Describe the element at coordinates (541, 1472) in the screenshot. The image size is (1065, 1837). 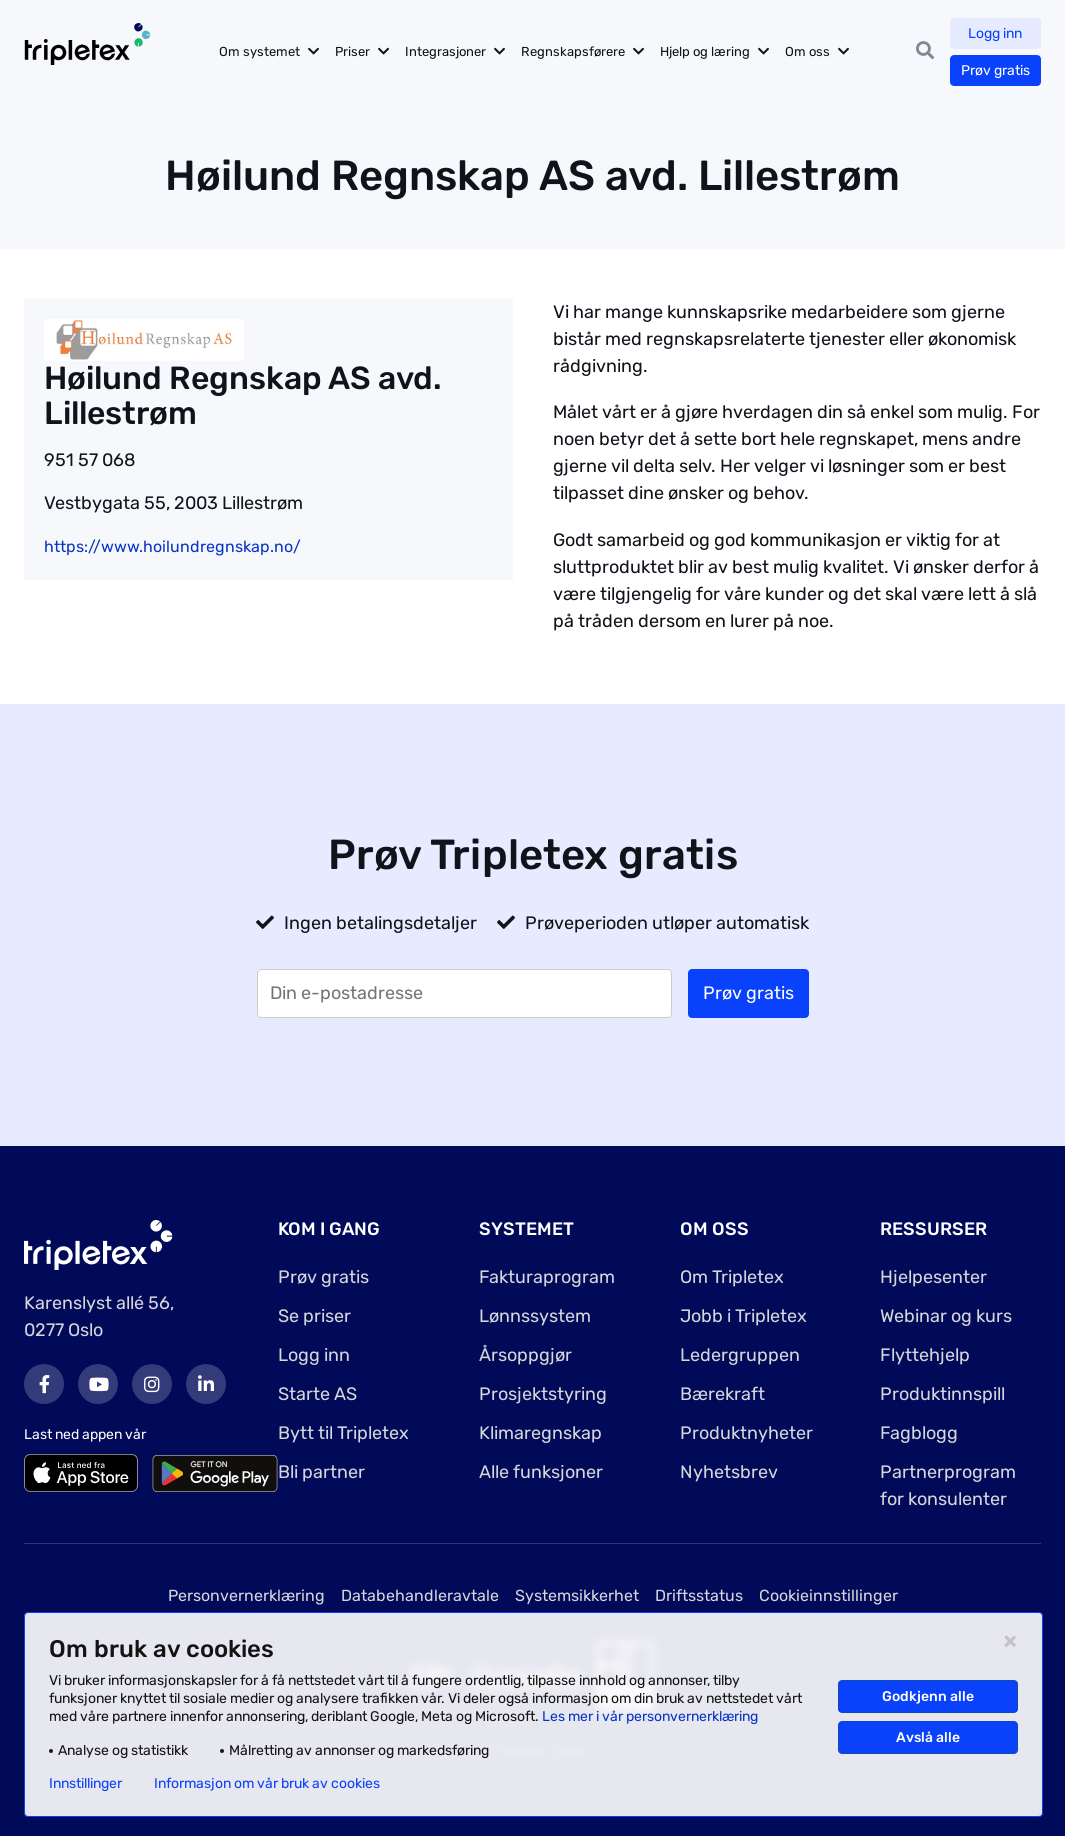
I see `Alle funksjoner` at that location.